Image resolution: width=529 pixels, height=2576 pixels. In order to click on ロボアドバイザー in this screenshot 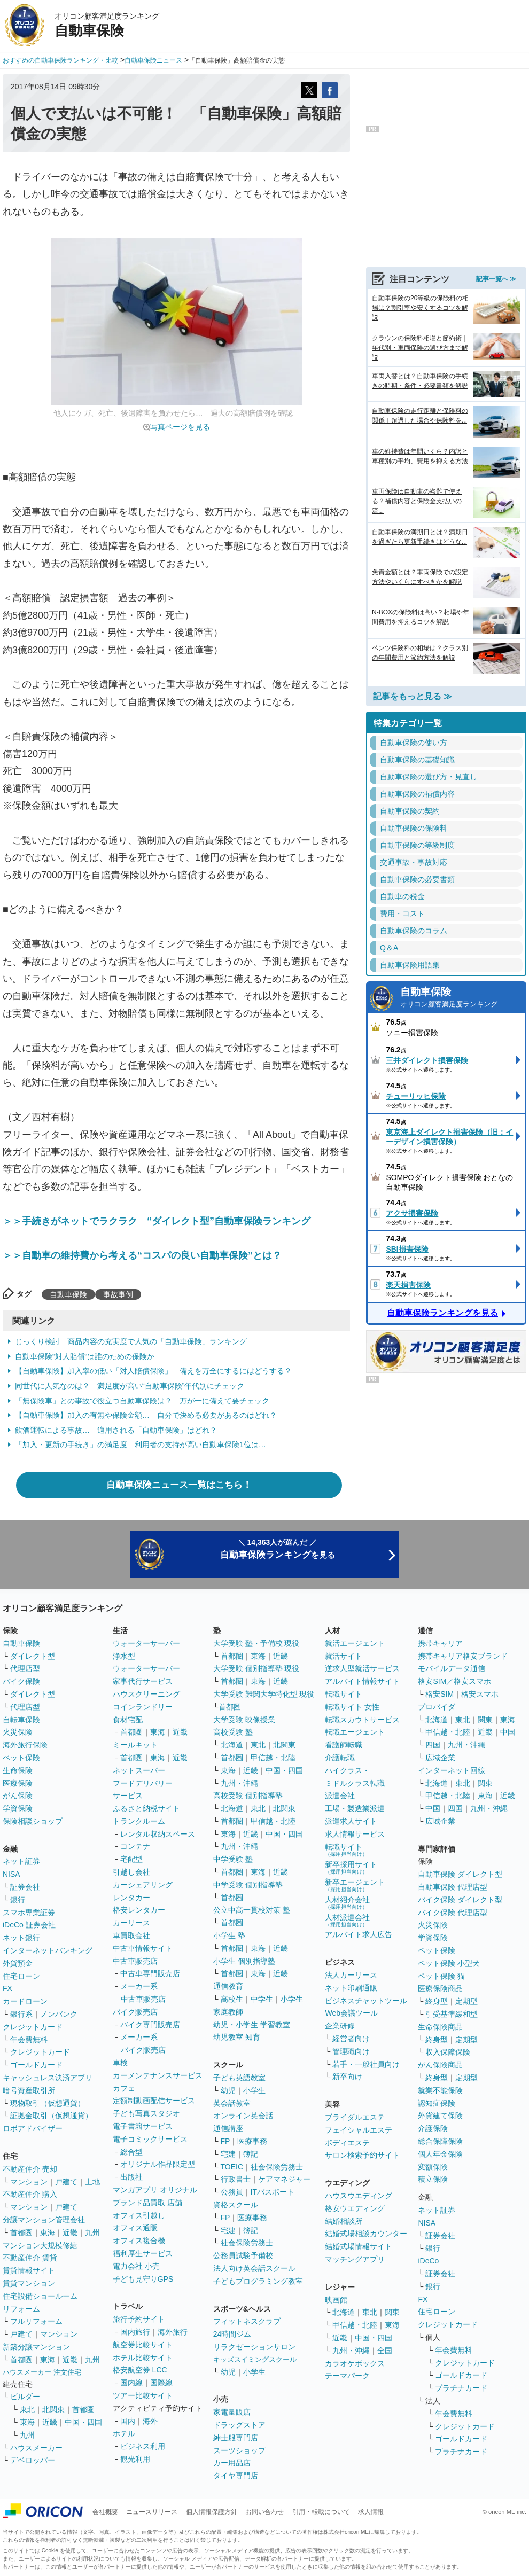, I will do `click(33, 2128)`.